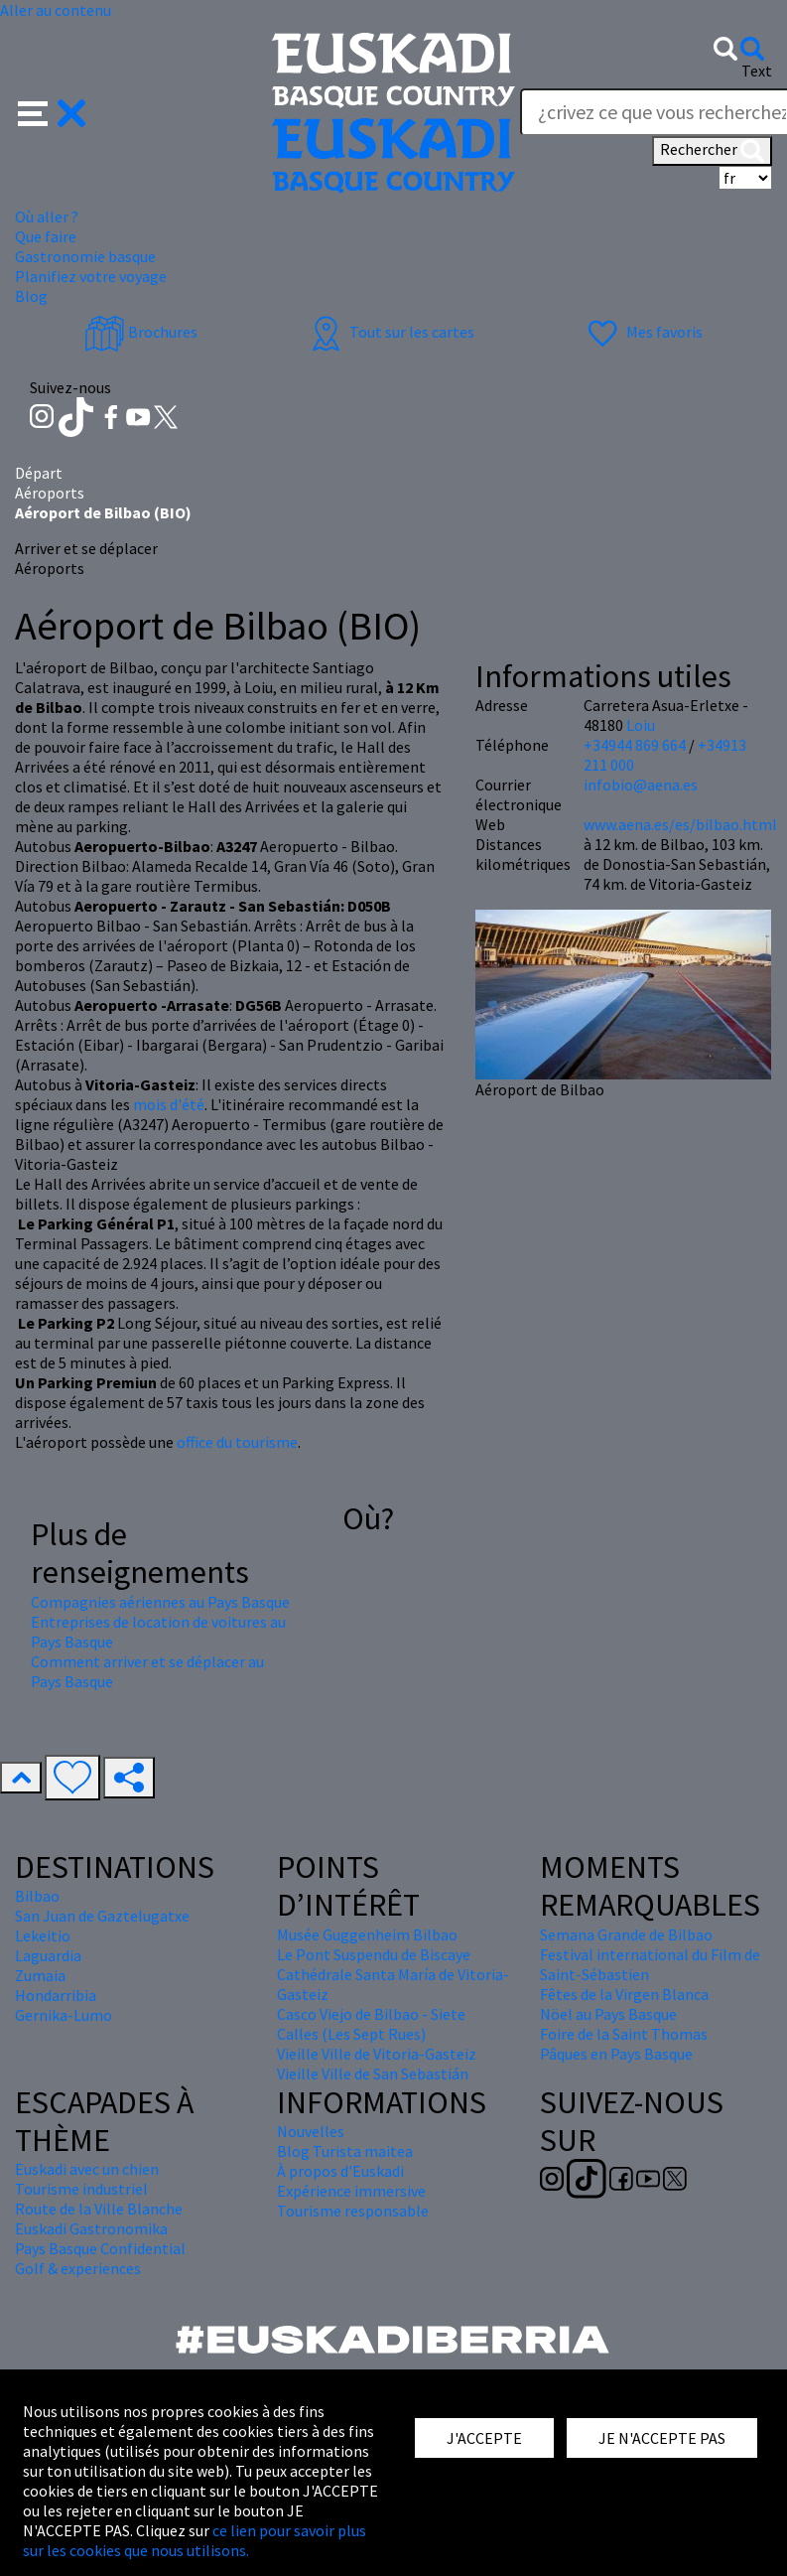 Image resolution: width=787 pixels, height=2576 pixels. What do you see at coordinates (87, 2169) in the screenshot?
I see `Euskadi avec un chien` at bounding box center [87, 2169].